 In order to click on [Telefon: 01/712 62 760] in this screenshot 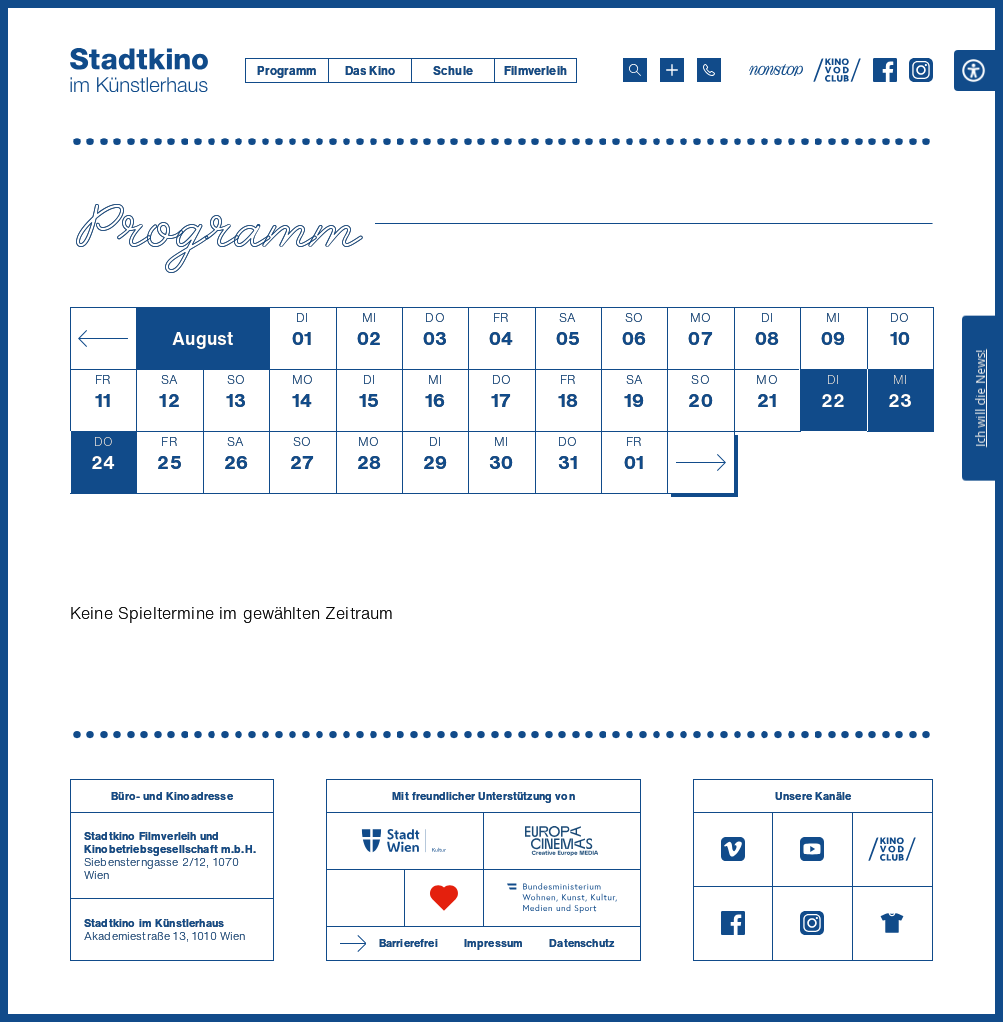, I will do `click(709, 70)`.